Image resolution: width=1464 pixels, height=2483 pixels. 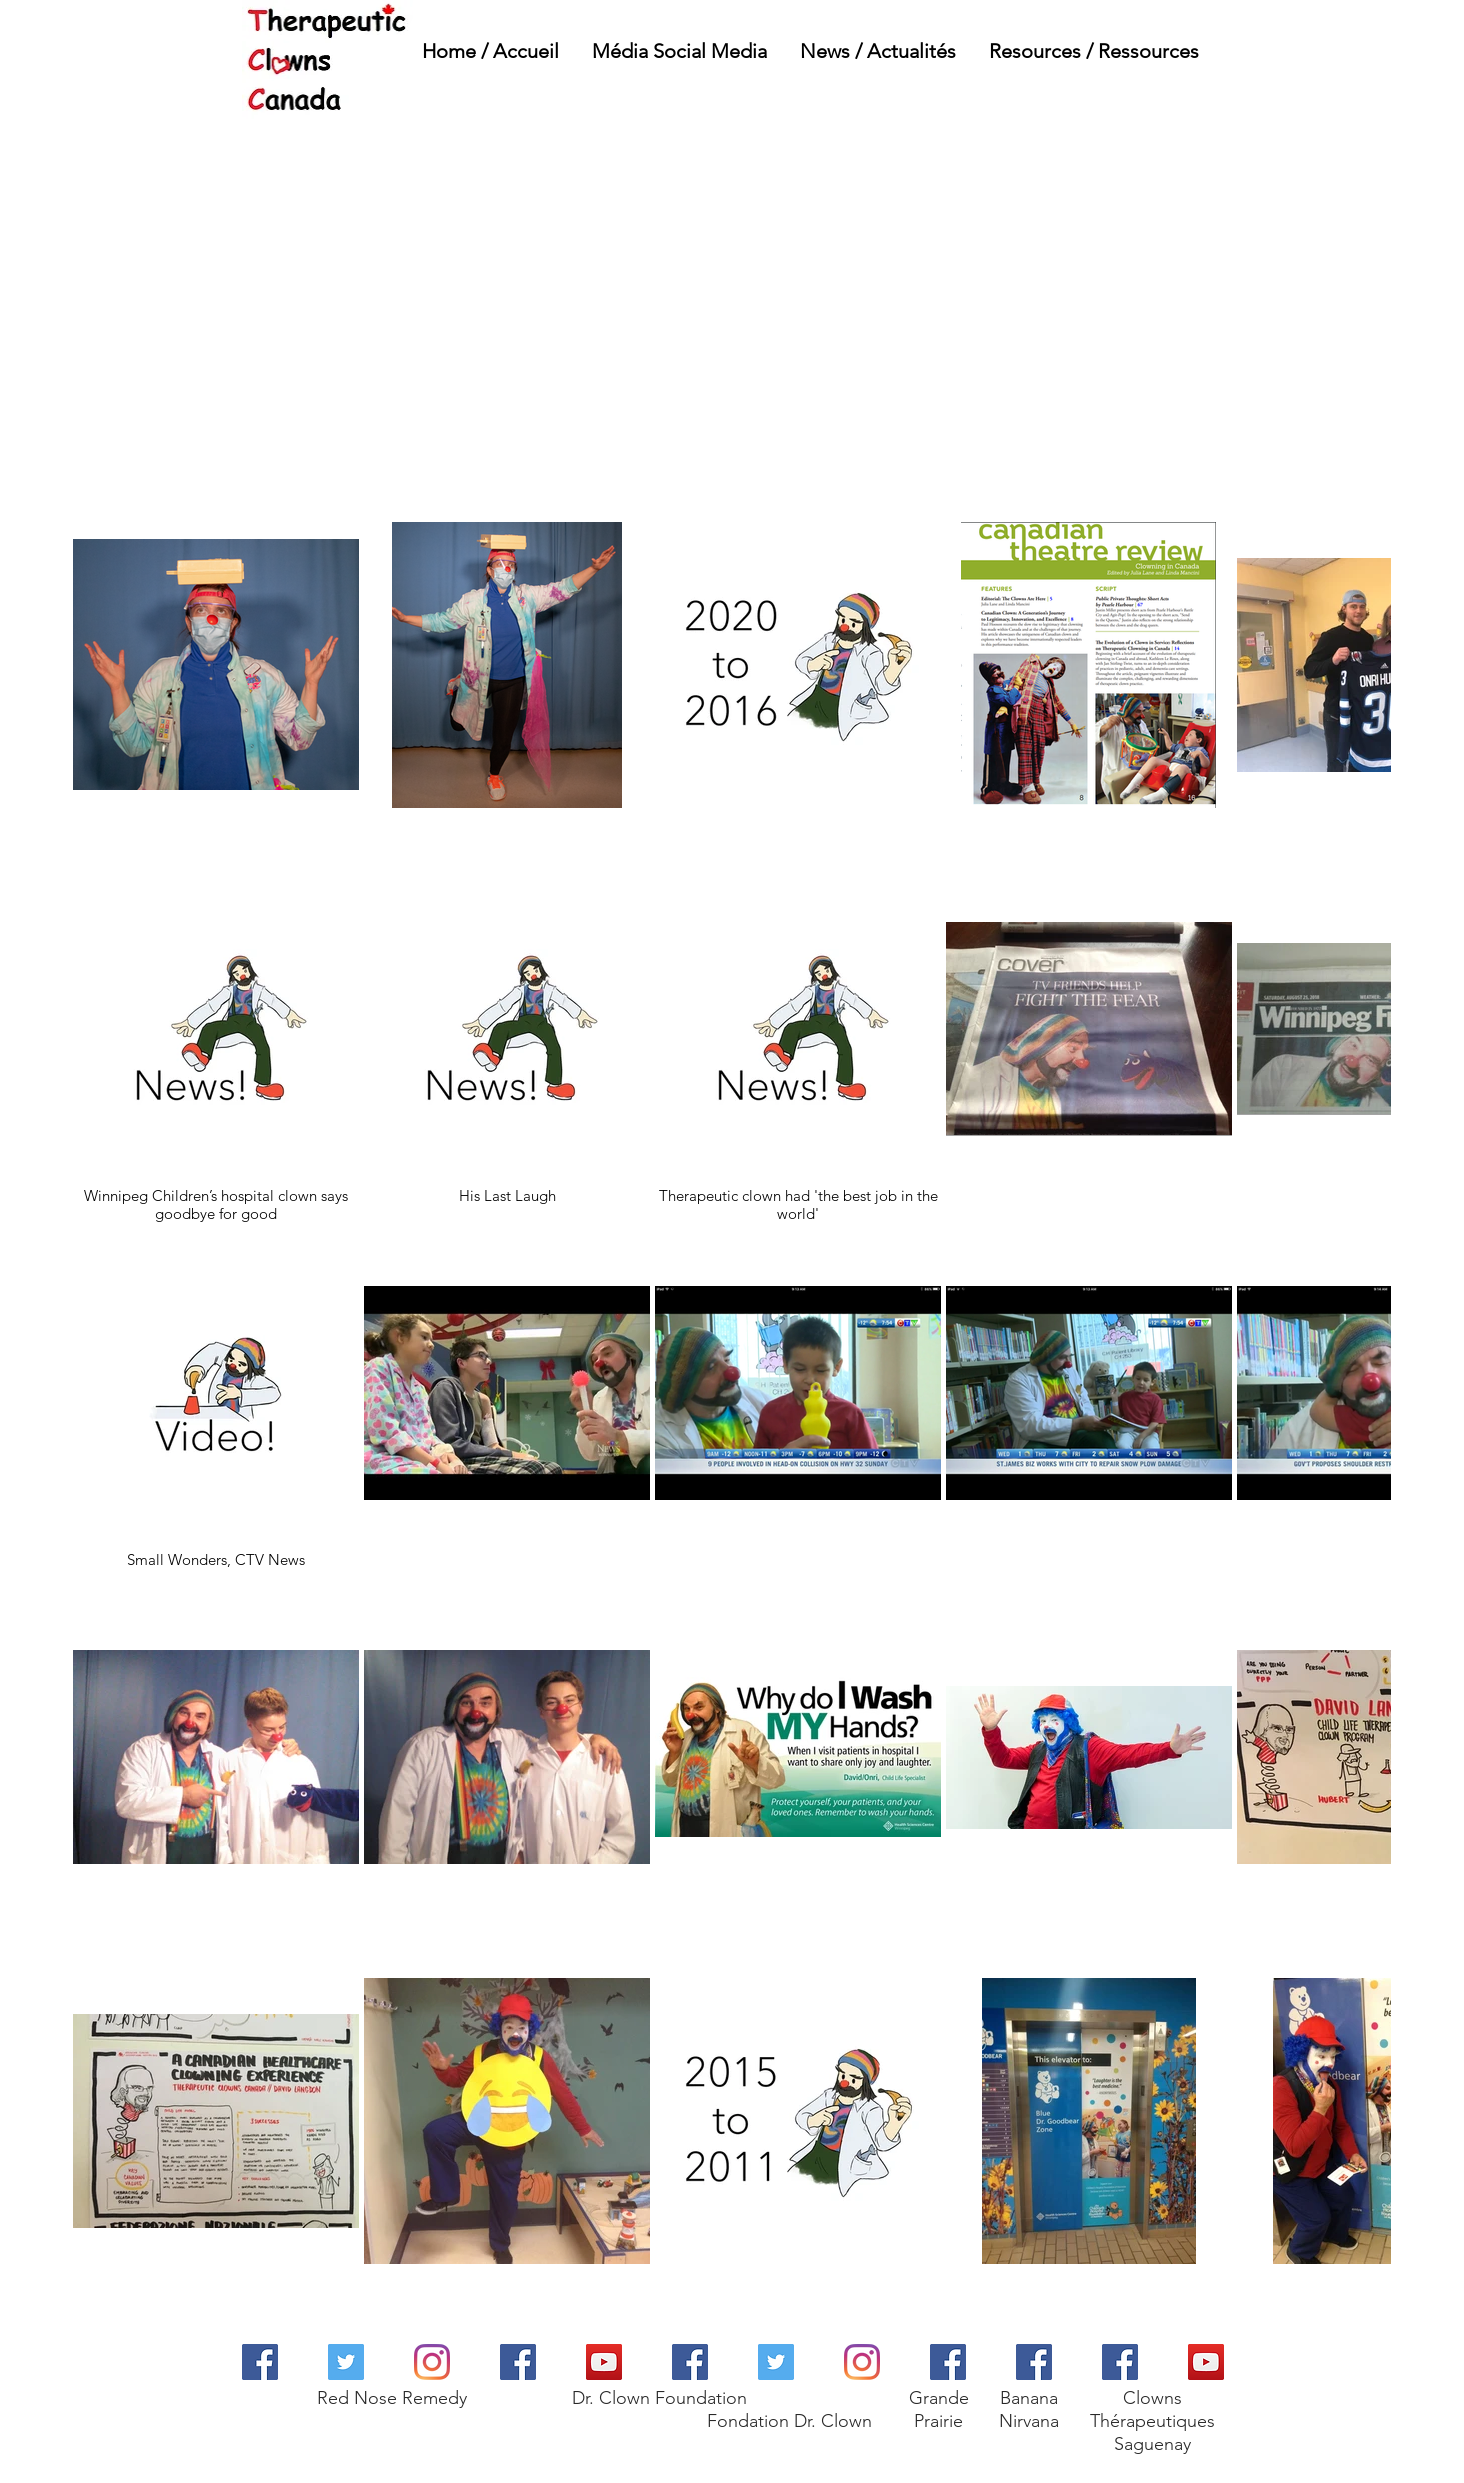 I want to click on [Dr. Clown Foundation], so click(x=604, y=2362).